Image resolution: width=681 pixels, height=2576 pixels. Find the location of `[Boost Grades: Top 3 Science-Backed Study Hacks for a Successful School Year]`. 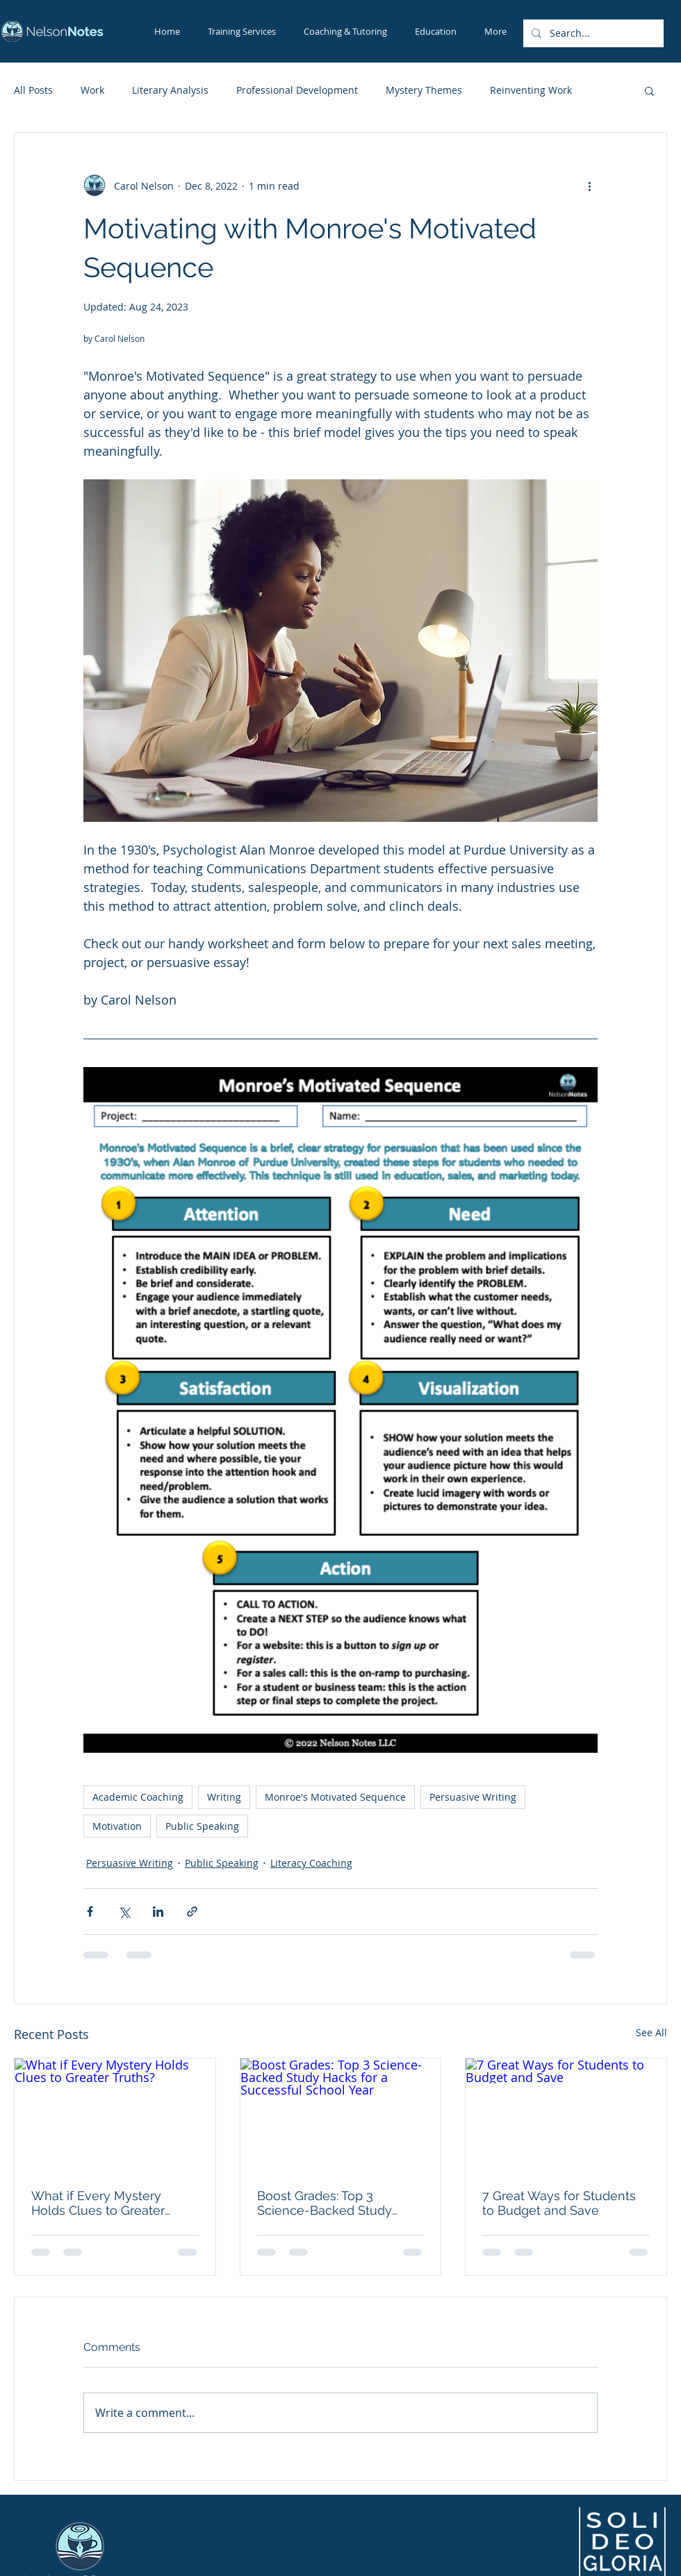

[Boost Grades: Top 3 Science-Backed Study Hacks for a Successful School Year] is located at coordinates (340, 2114).